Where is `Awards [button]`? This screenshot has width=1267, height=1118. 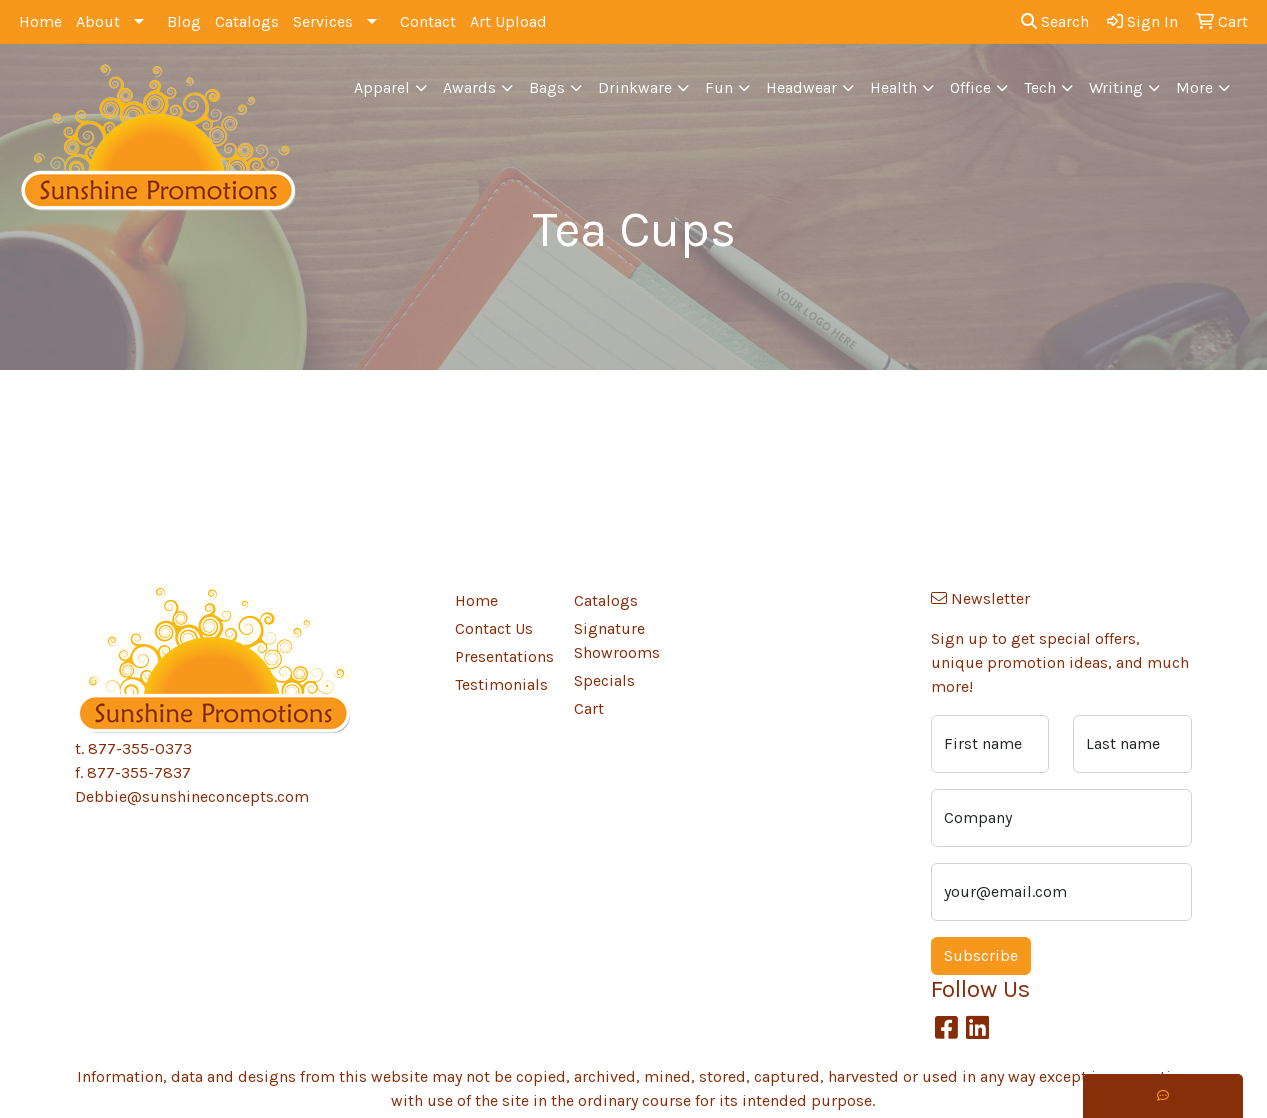
Awards [button] is located at coordinates (469, 87).